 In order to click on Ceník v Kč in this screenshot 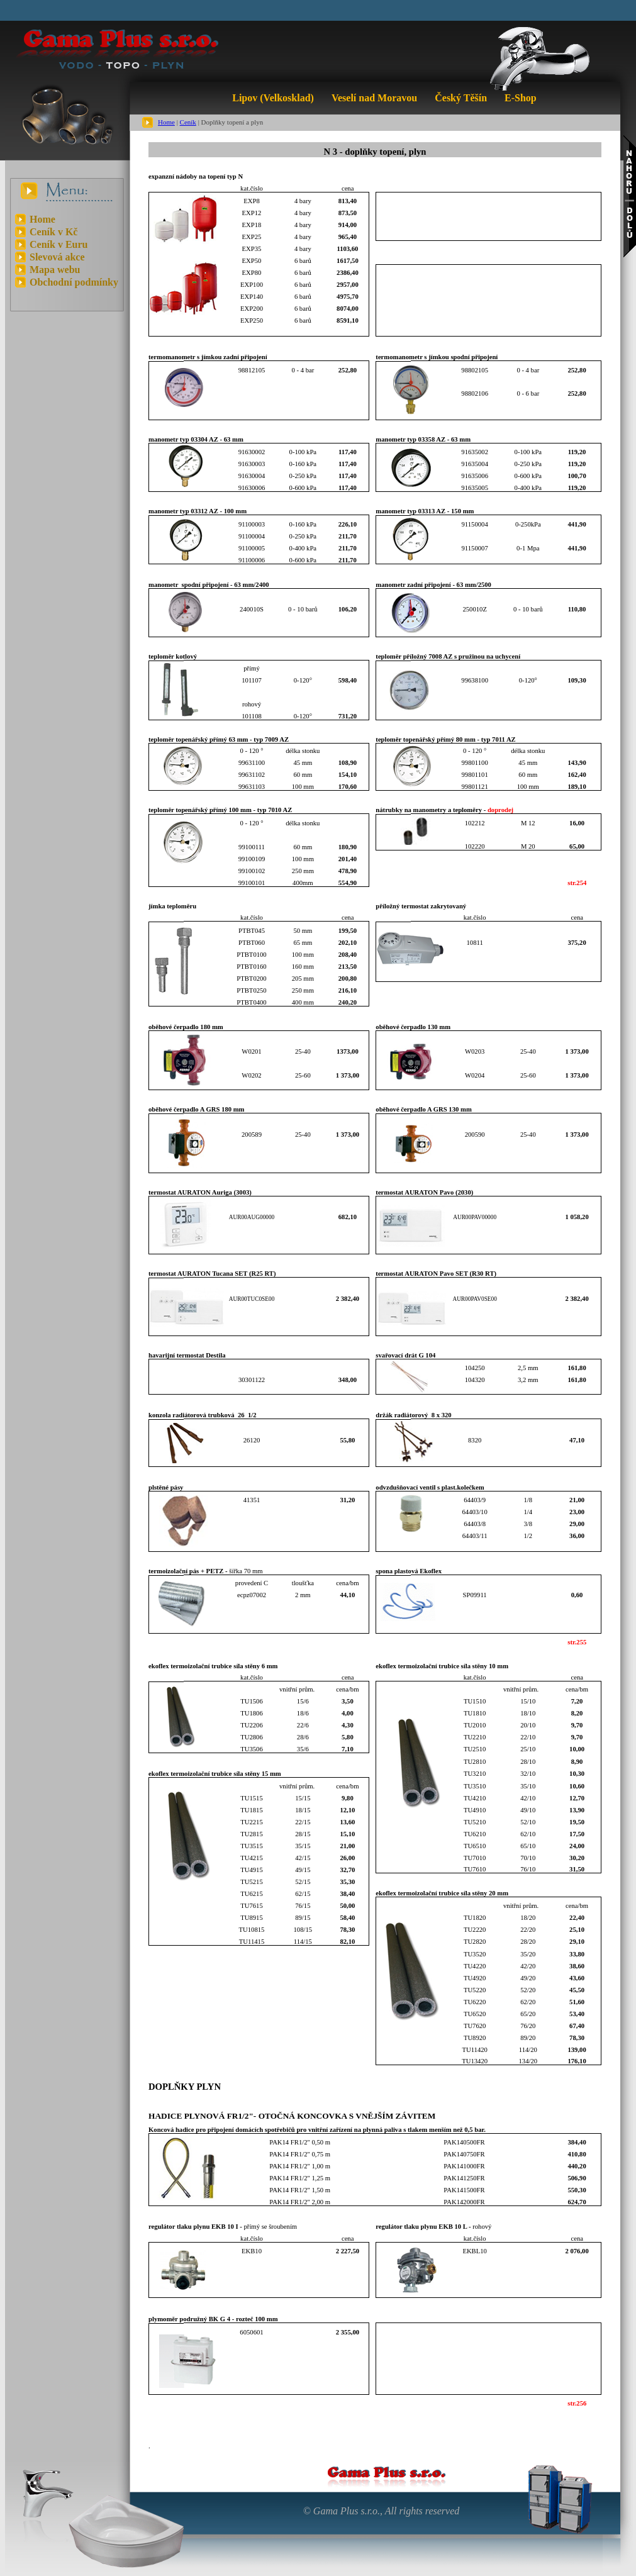, I will do `click(53, 231)`.